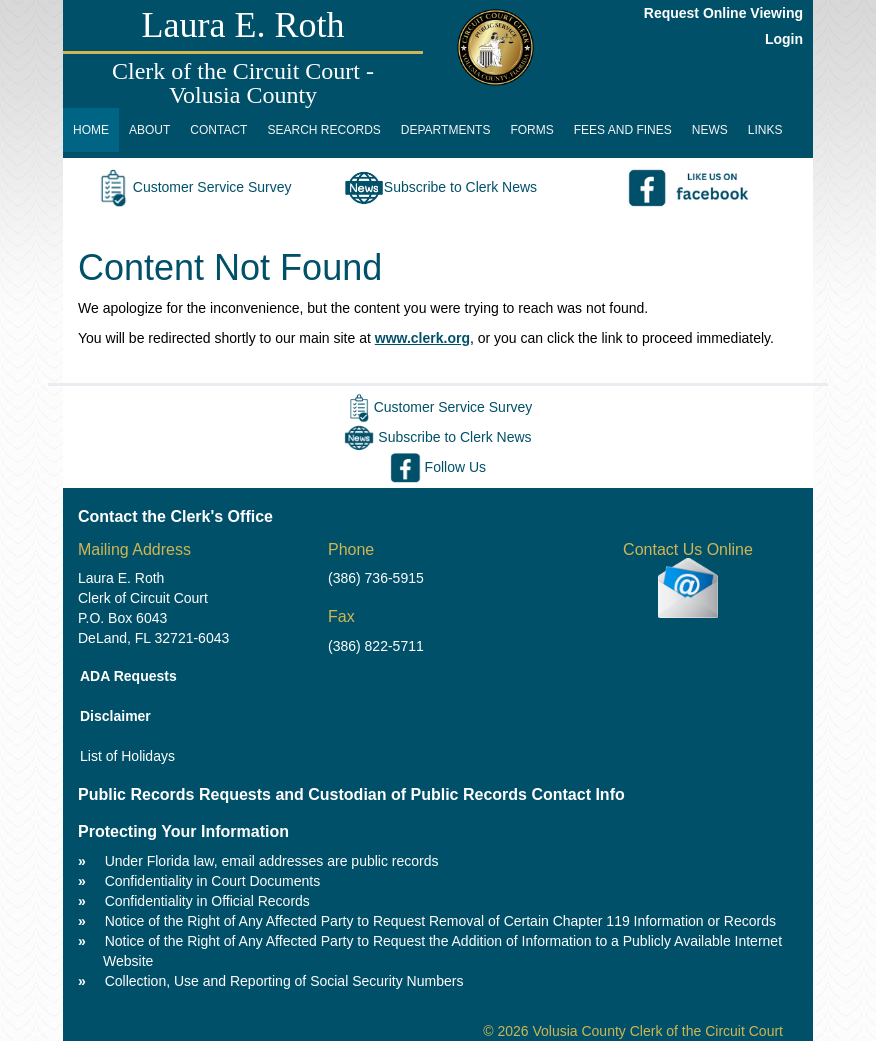 This screenshot has width=876, height=1041. I want to click on List of Holidays, so click(127, 756).